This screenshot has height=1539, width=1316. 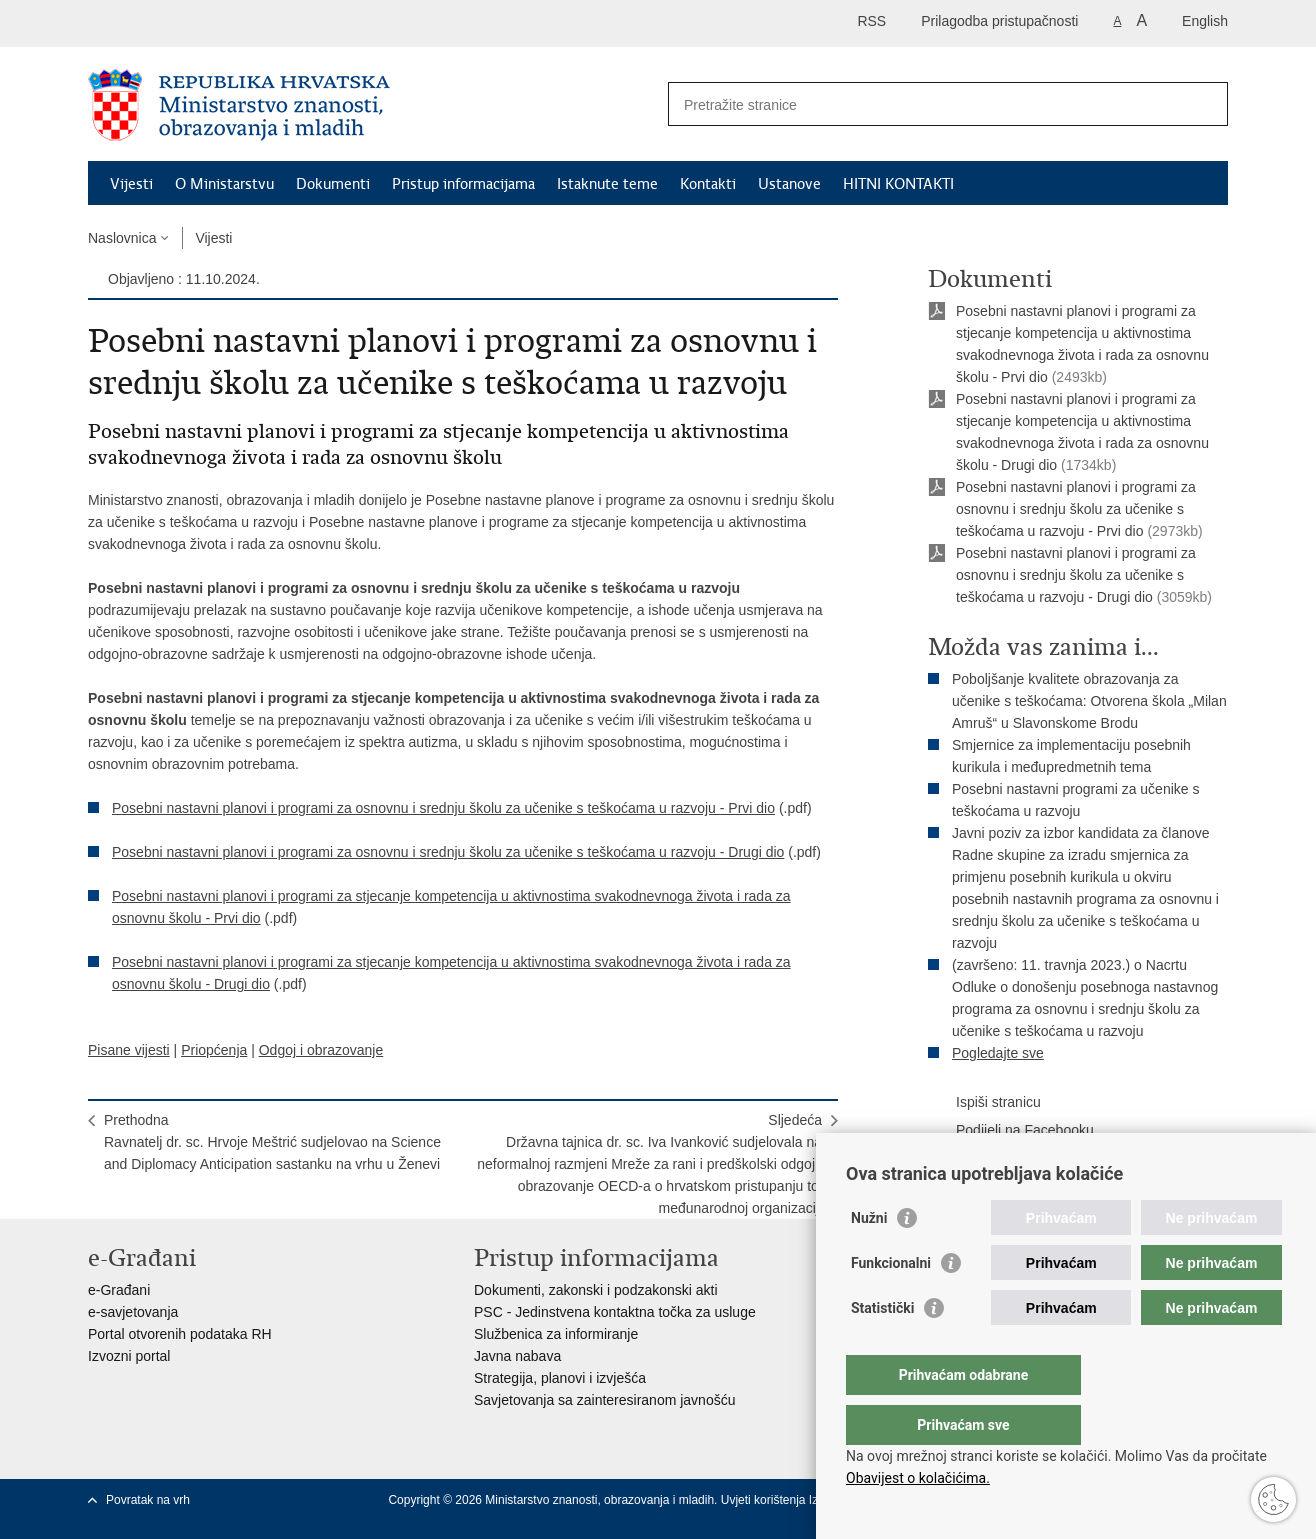 What do you see at coordinates (1205, 104) in the screenshot?
I see `[Pokreni pretraživanje]` at bounding box center [1205, 104].